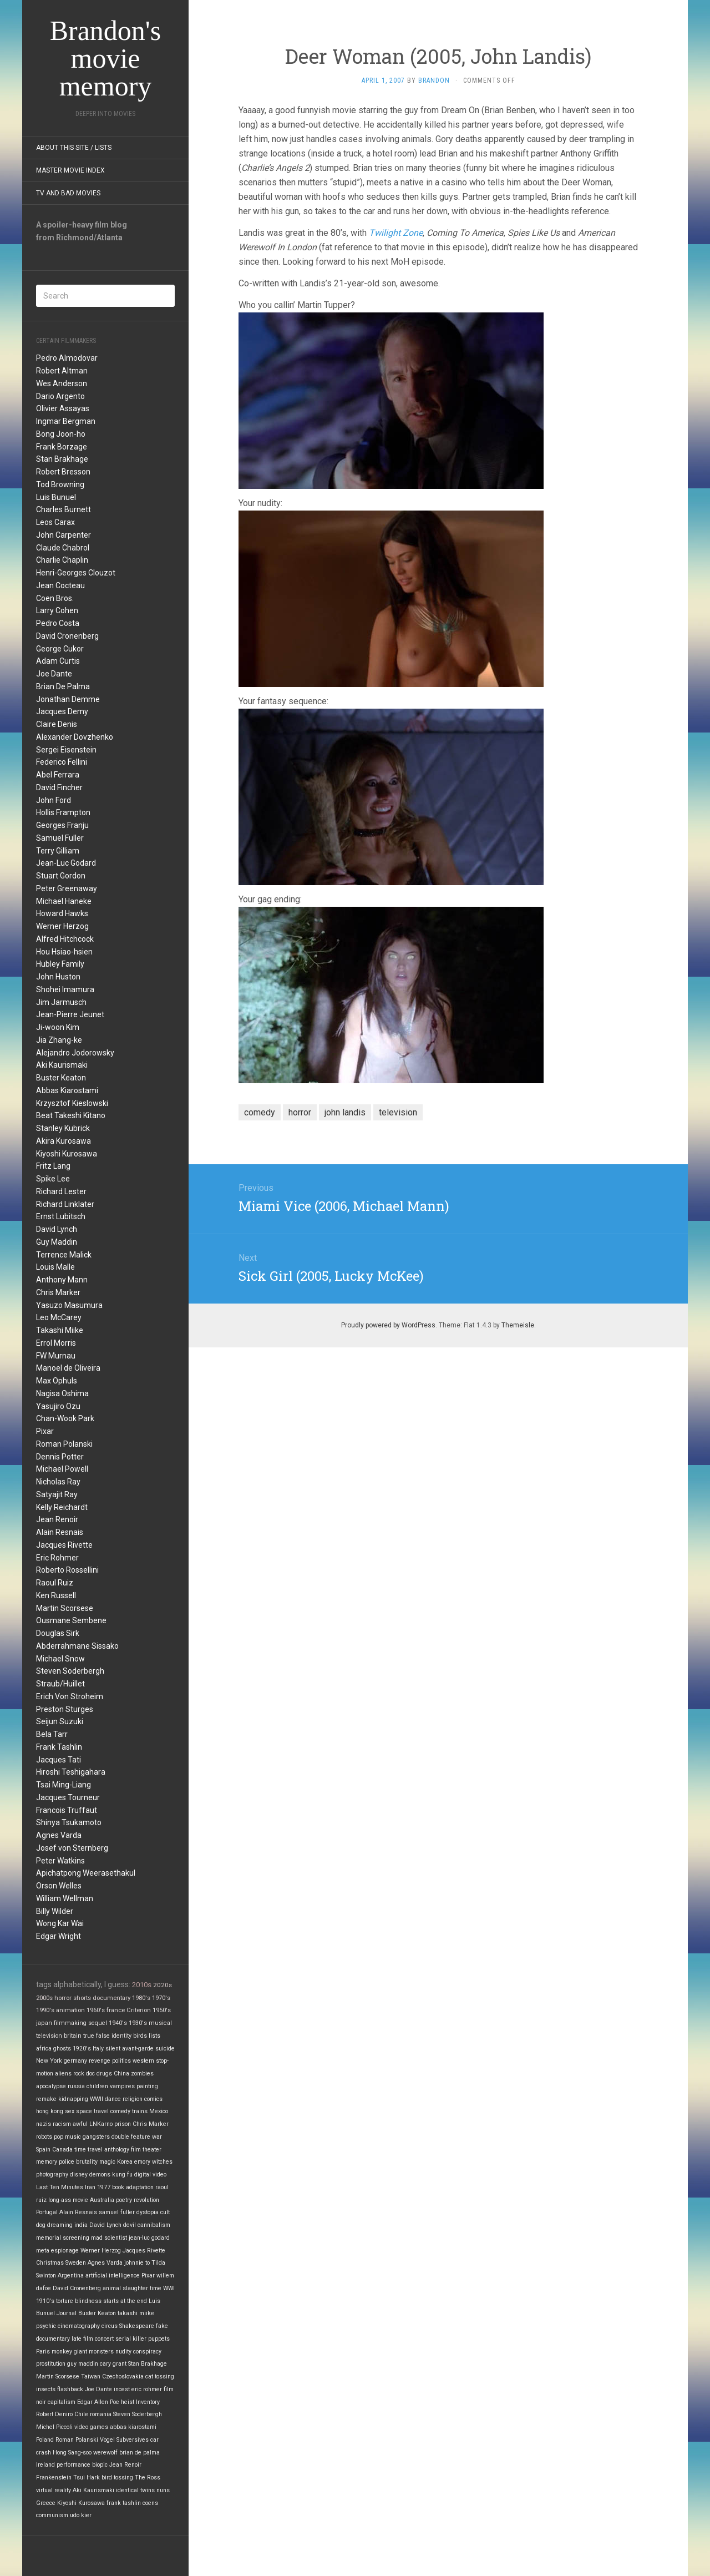 This screenshot has width=710, height=2576. I want to click on revolution, so click(146, 2200).